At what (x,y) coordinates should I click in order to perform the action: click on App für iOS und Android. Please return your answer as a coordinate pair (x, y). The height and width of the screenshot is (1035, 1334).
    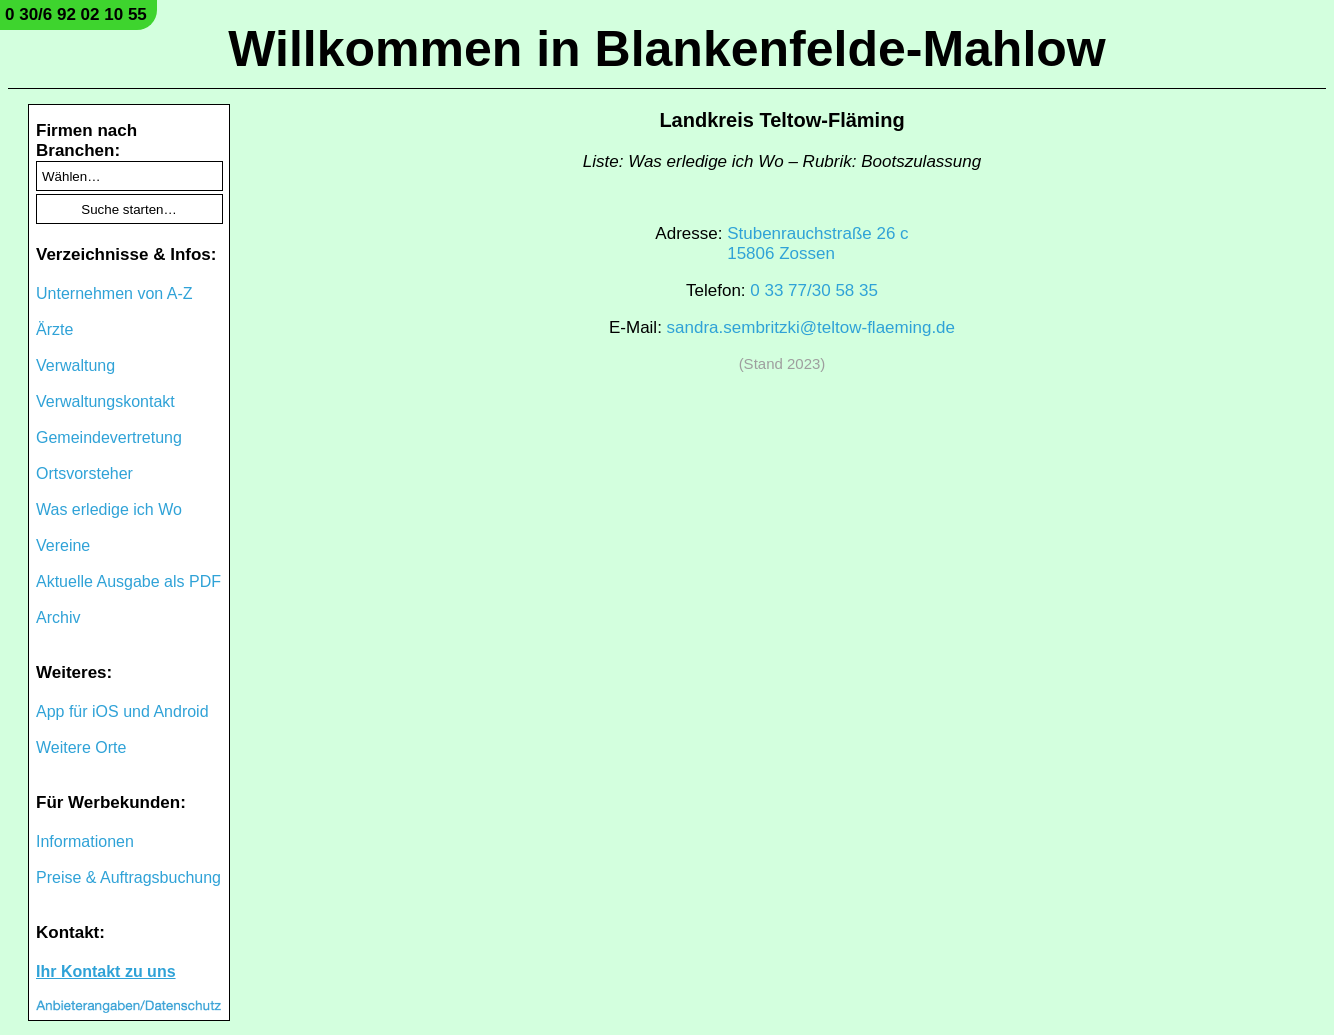
    Looking at the image, I should click on (122, 711).